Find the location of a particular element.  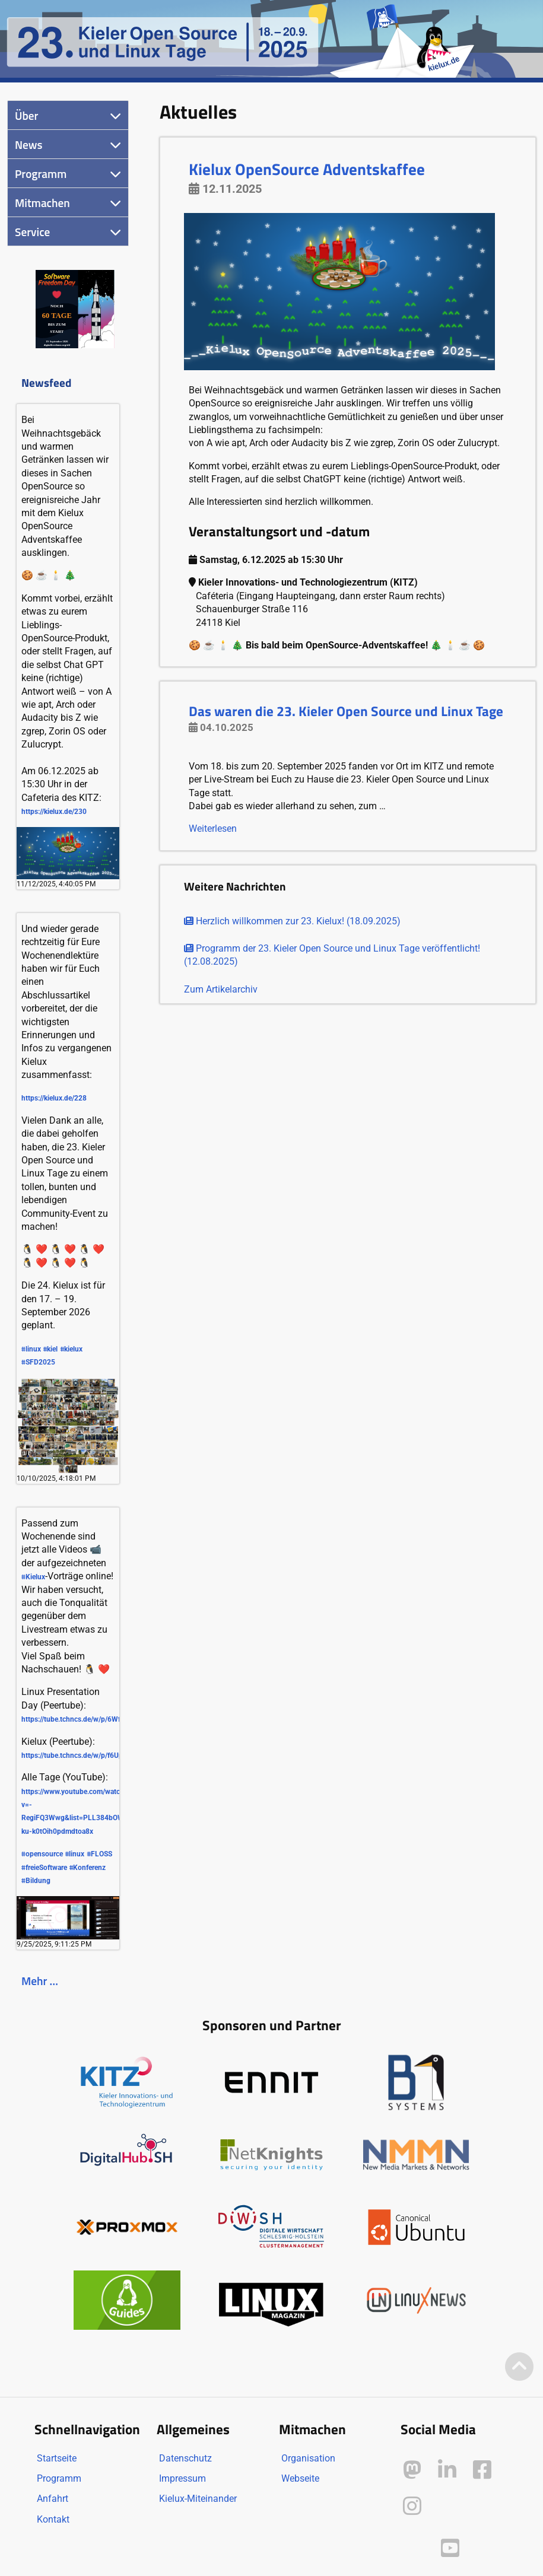

[Kielux auf Facebook] is located at coordinates (482, 2470).